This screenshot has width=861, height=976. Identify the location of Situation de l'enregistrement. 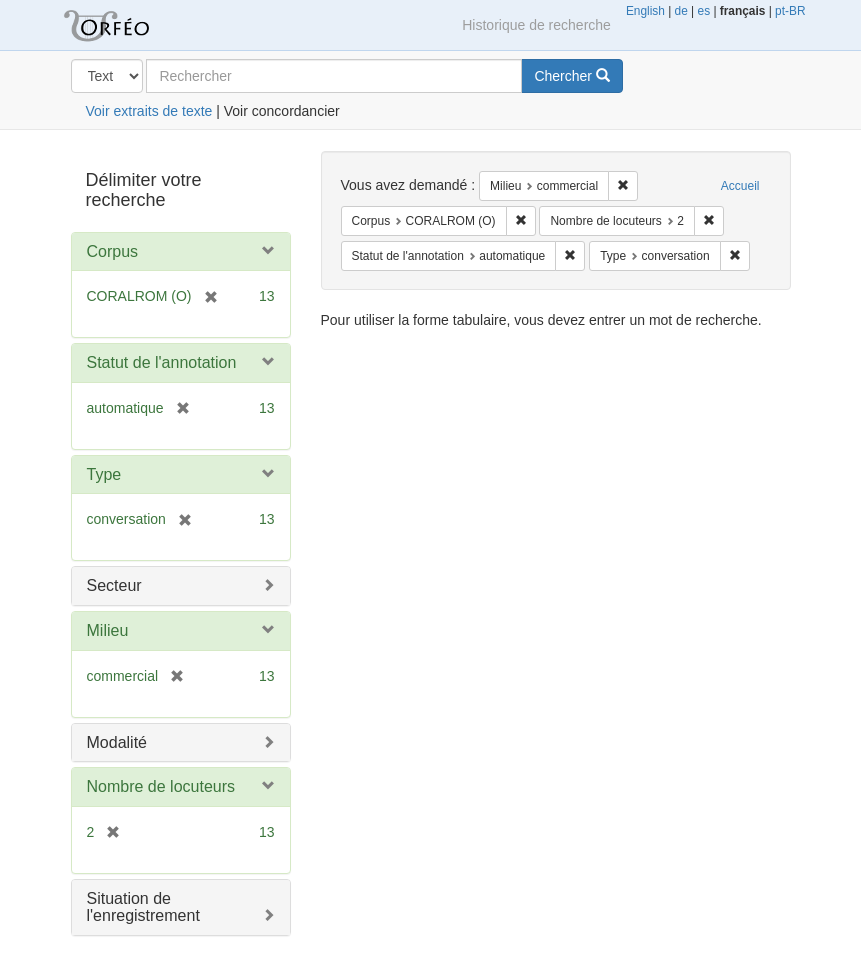
(143, 907).